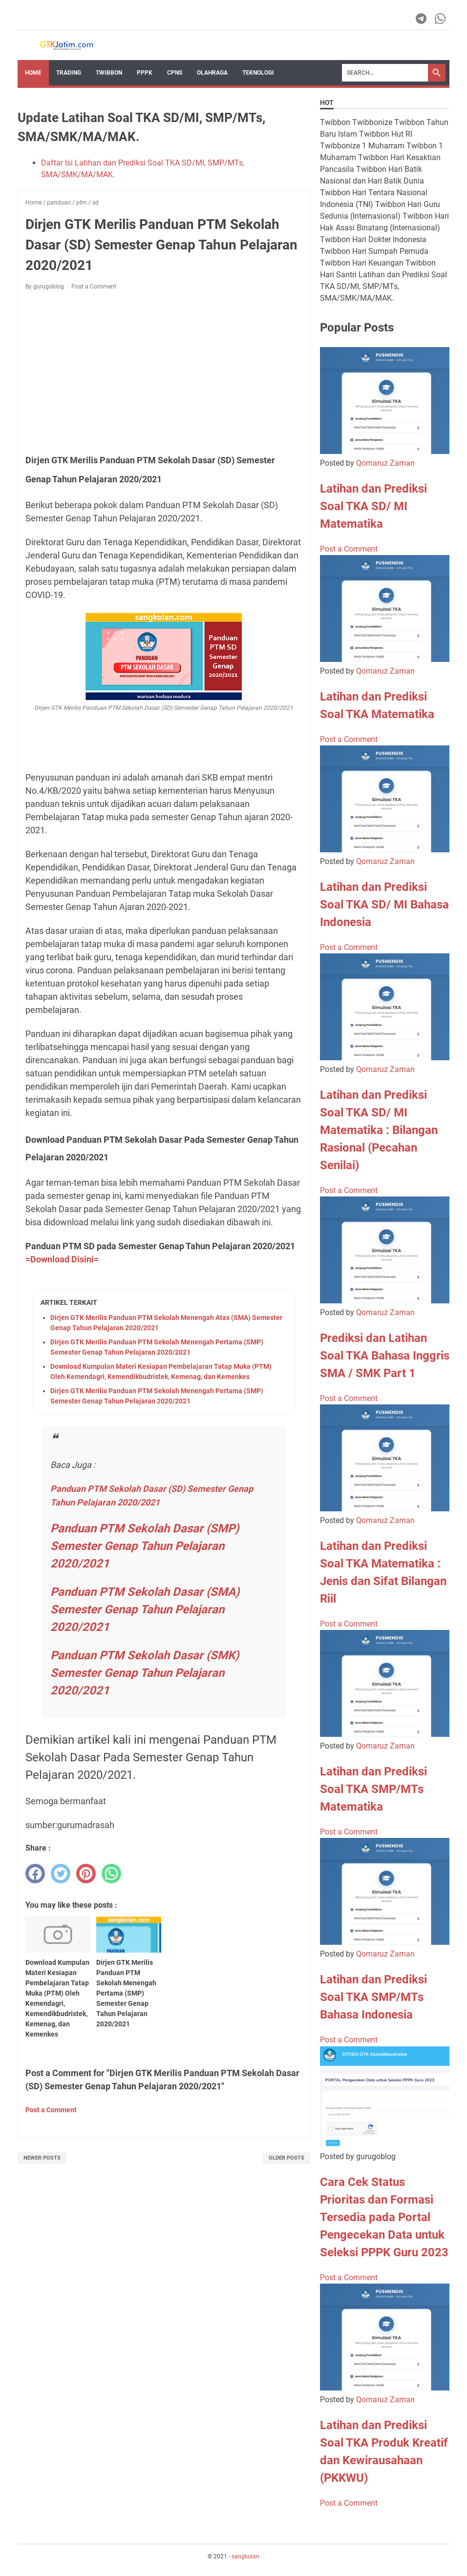  I want to click on Panduan PTM Sekolah Dasar (SMK) Semester Genap Tahun Pelajaran 2020/2021, so click(144, 1673).